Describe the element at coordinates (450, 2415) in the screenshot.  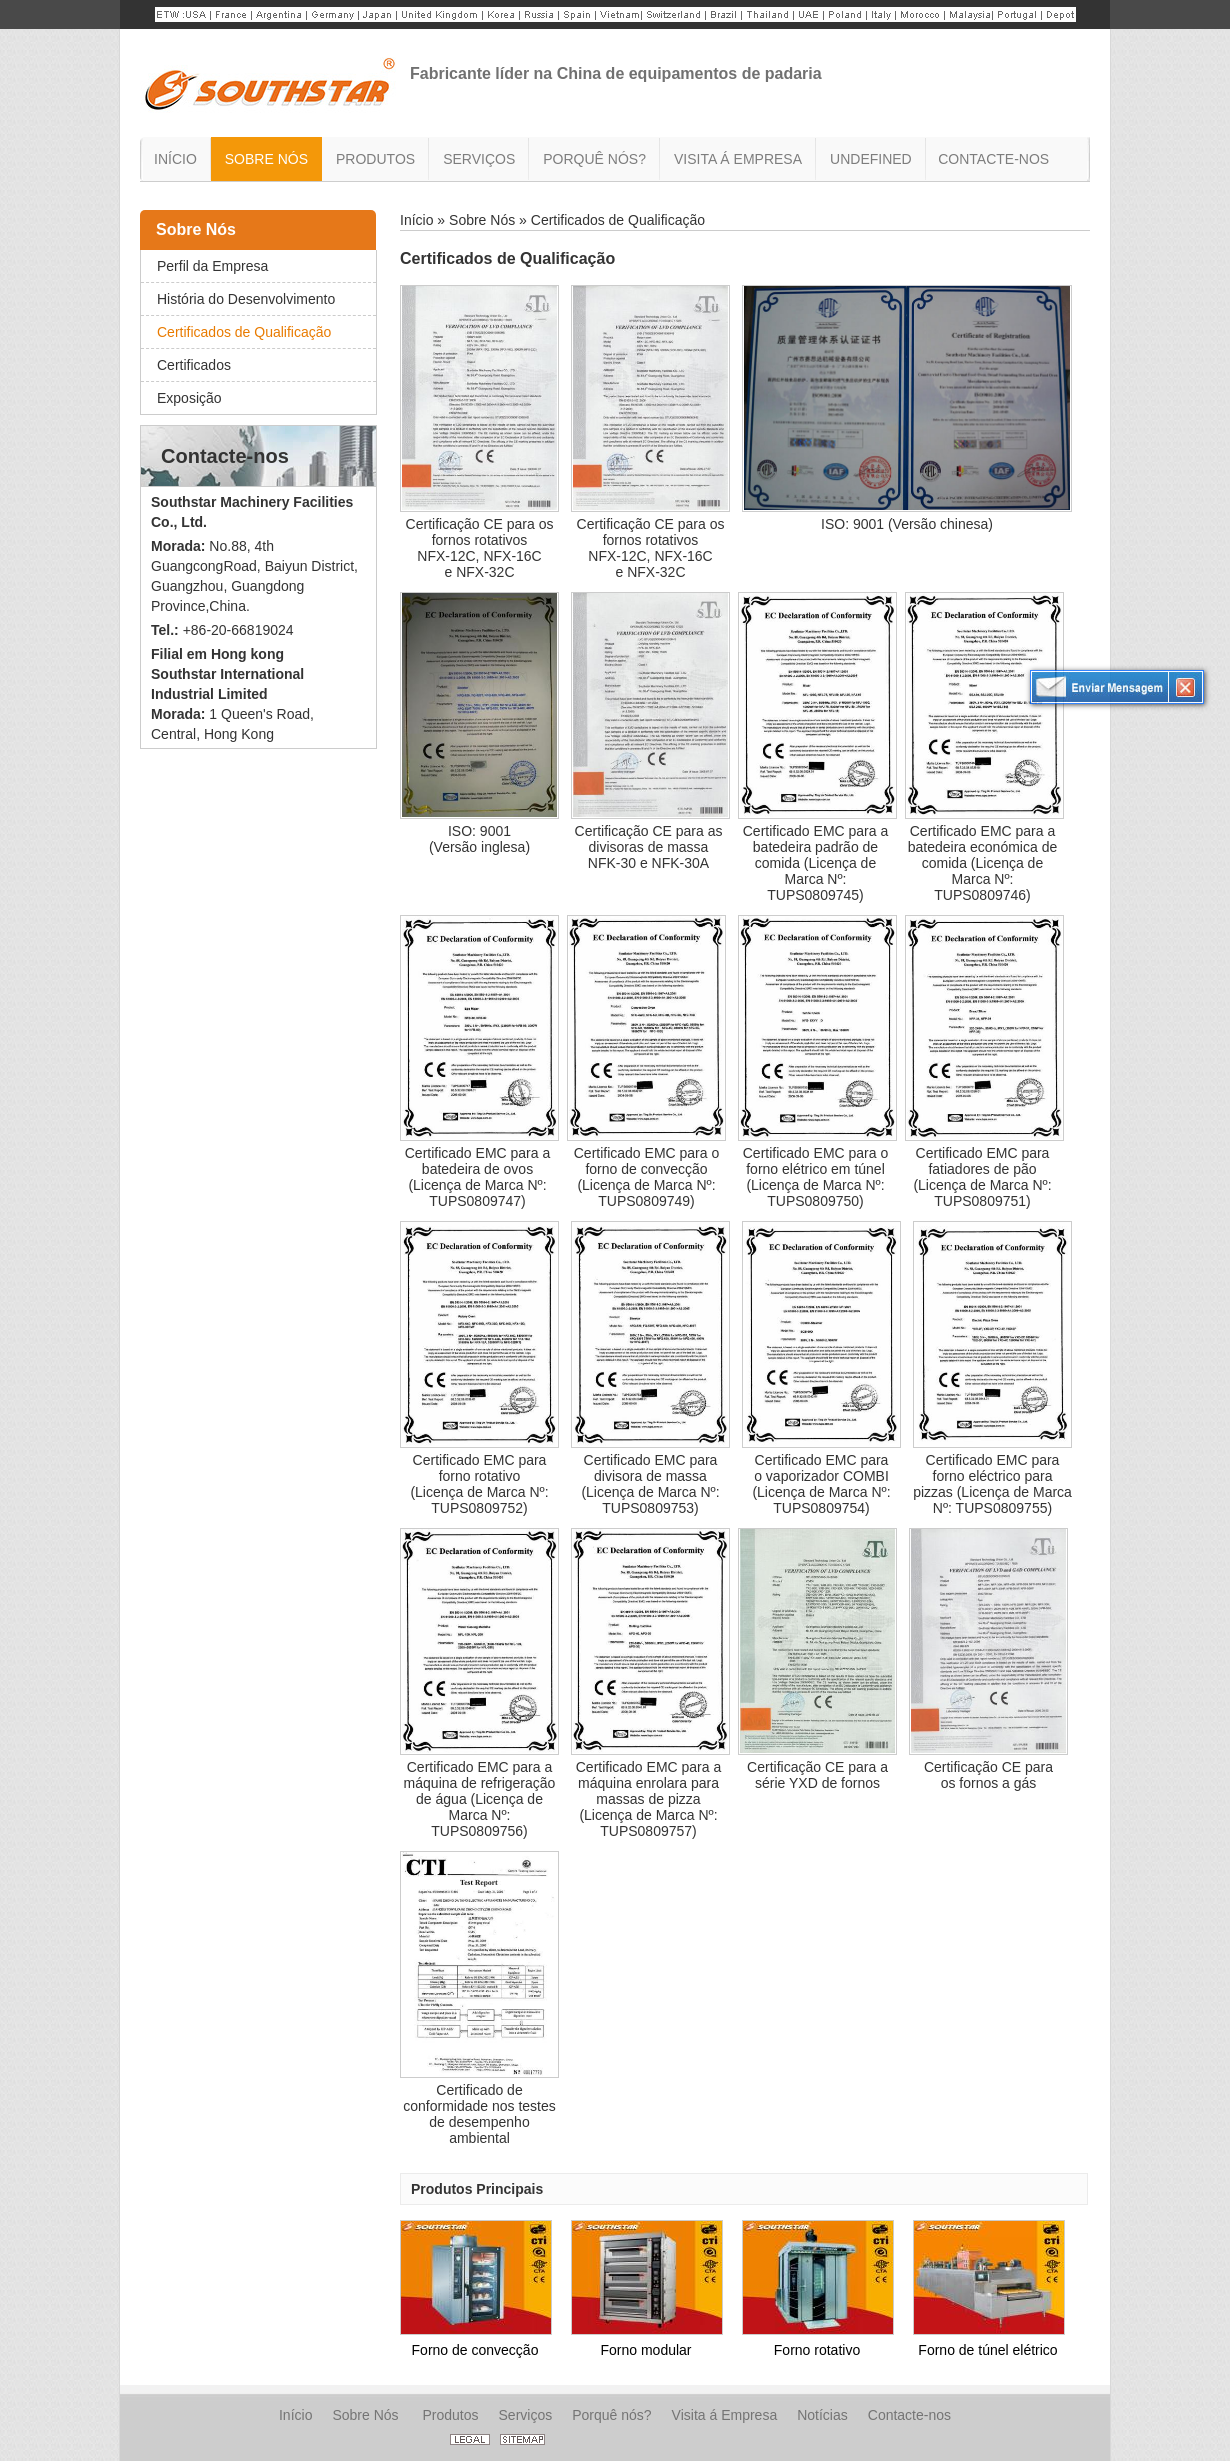
I see `Produtos` at that location.